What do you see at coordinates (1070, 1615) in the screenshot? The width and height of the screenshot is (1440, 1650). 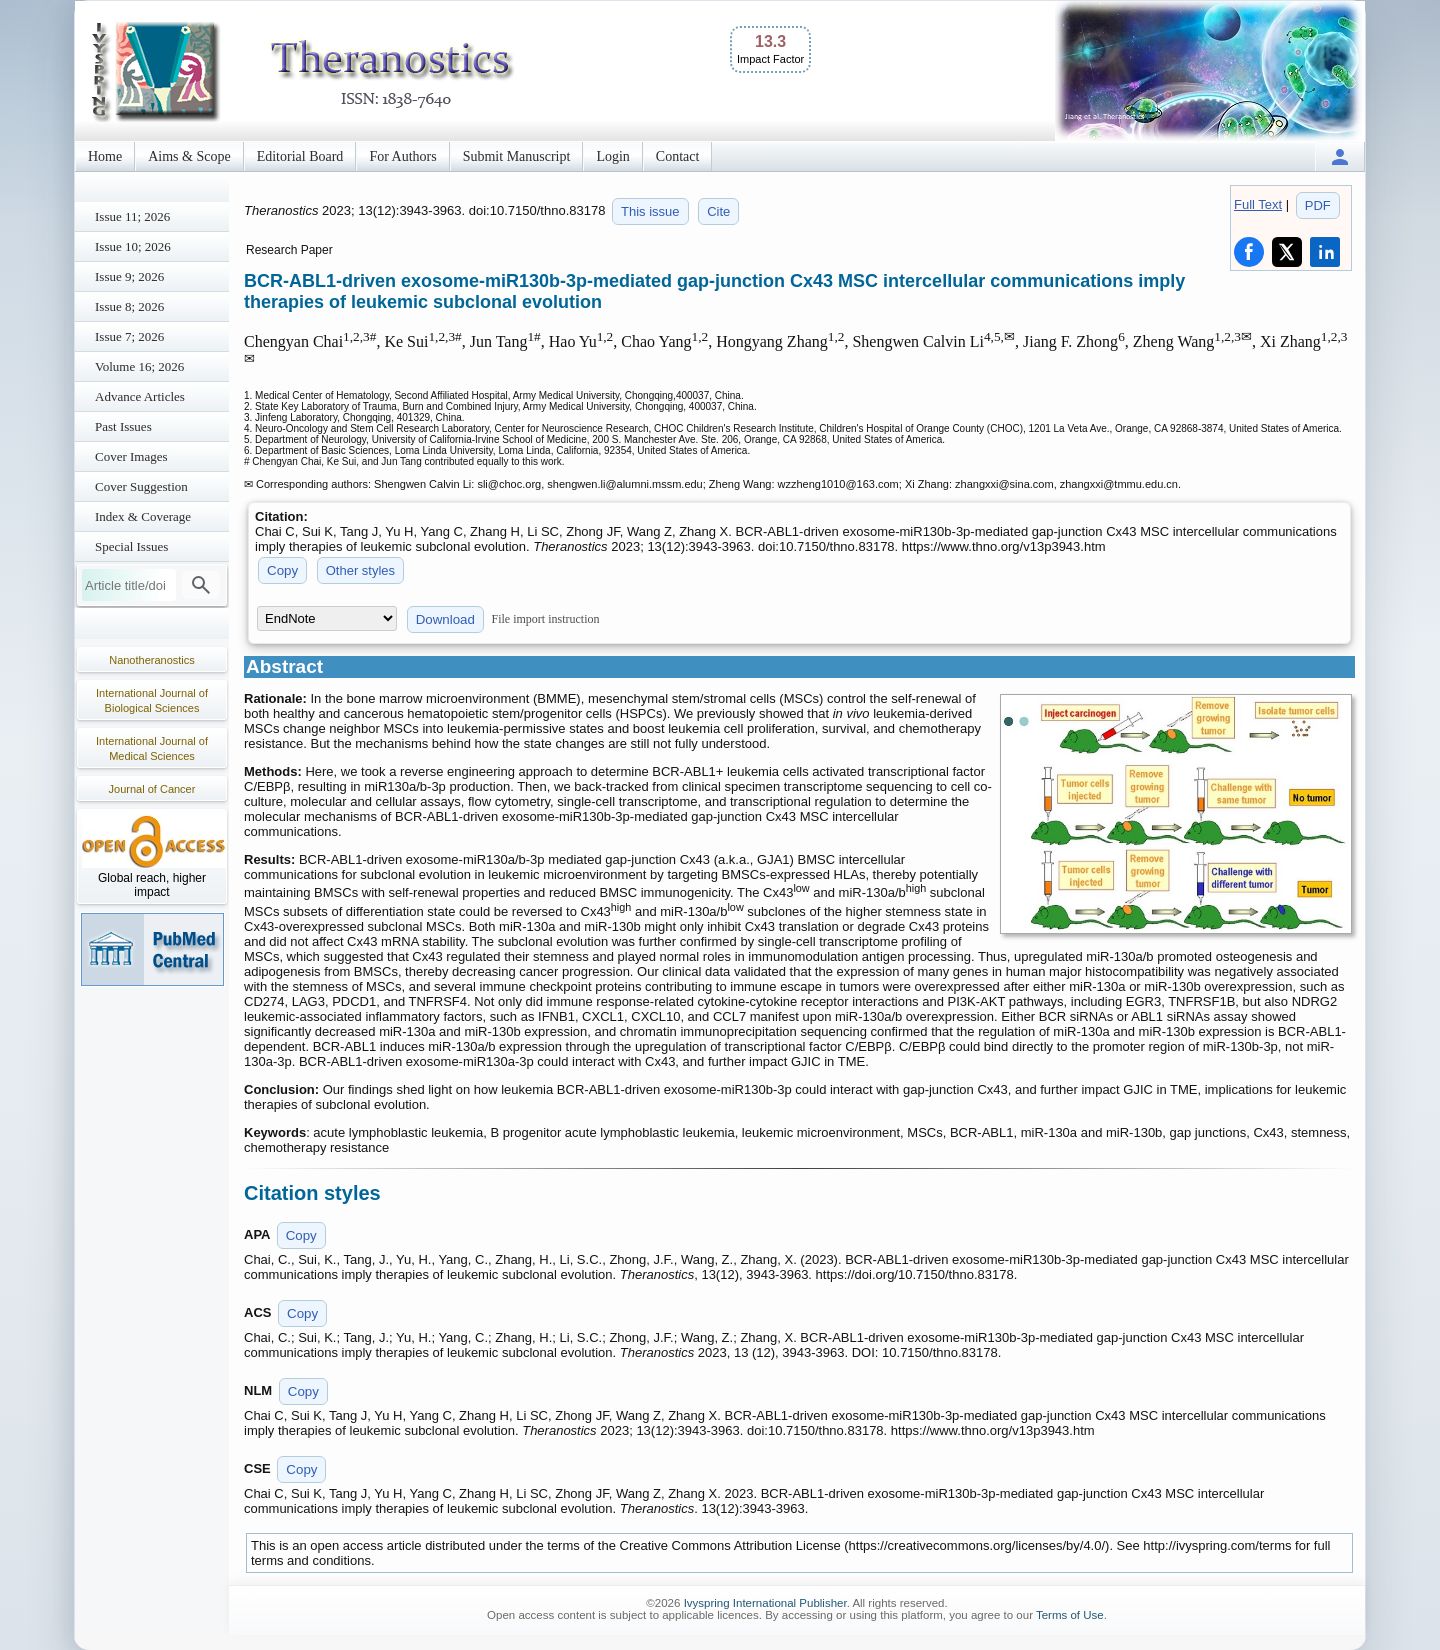 I see `Terms of Use` at bounding box center [1070, 1615].